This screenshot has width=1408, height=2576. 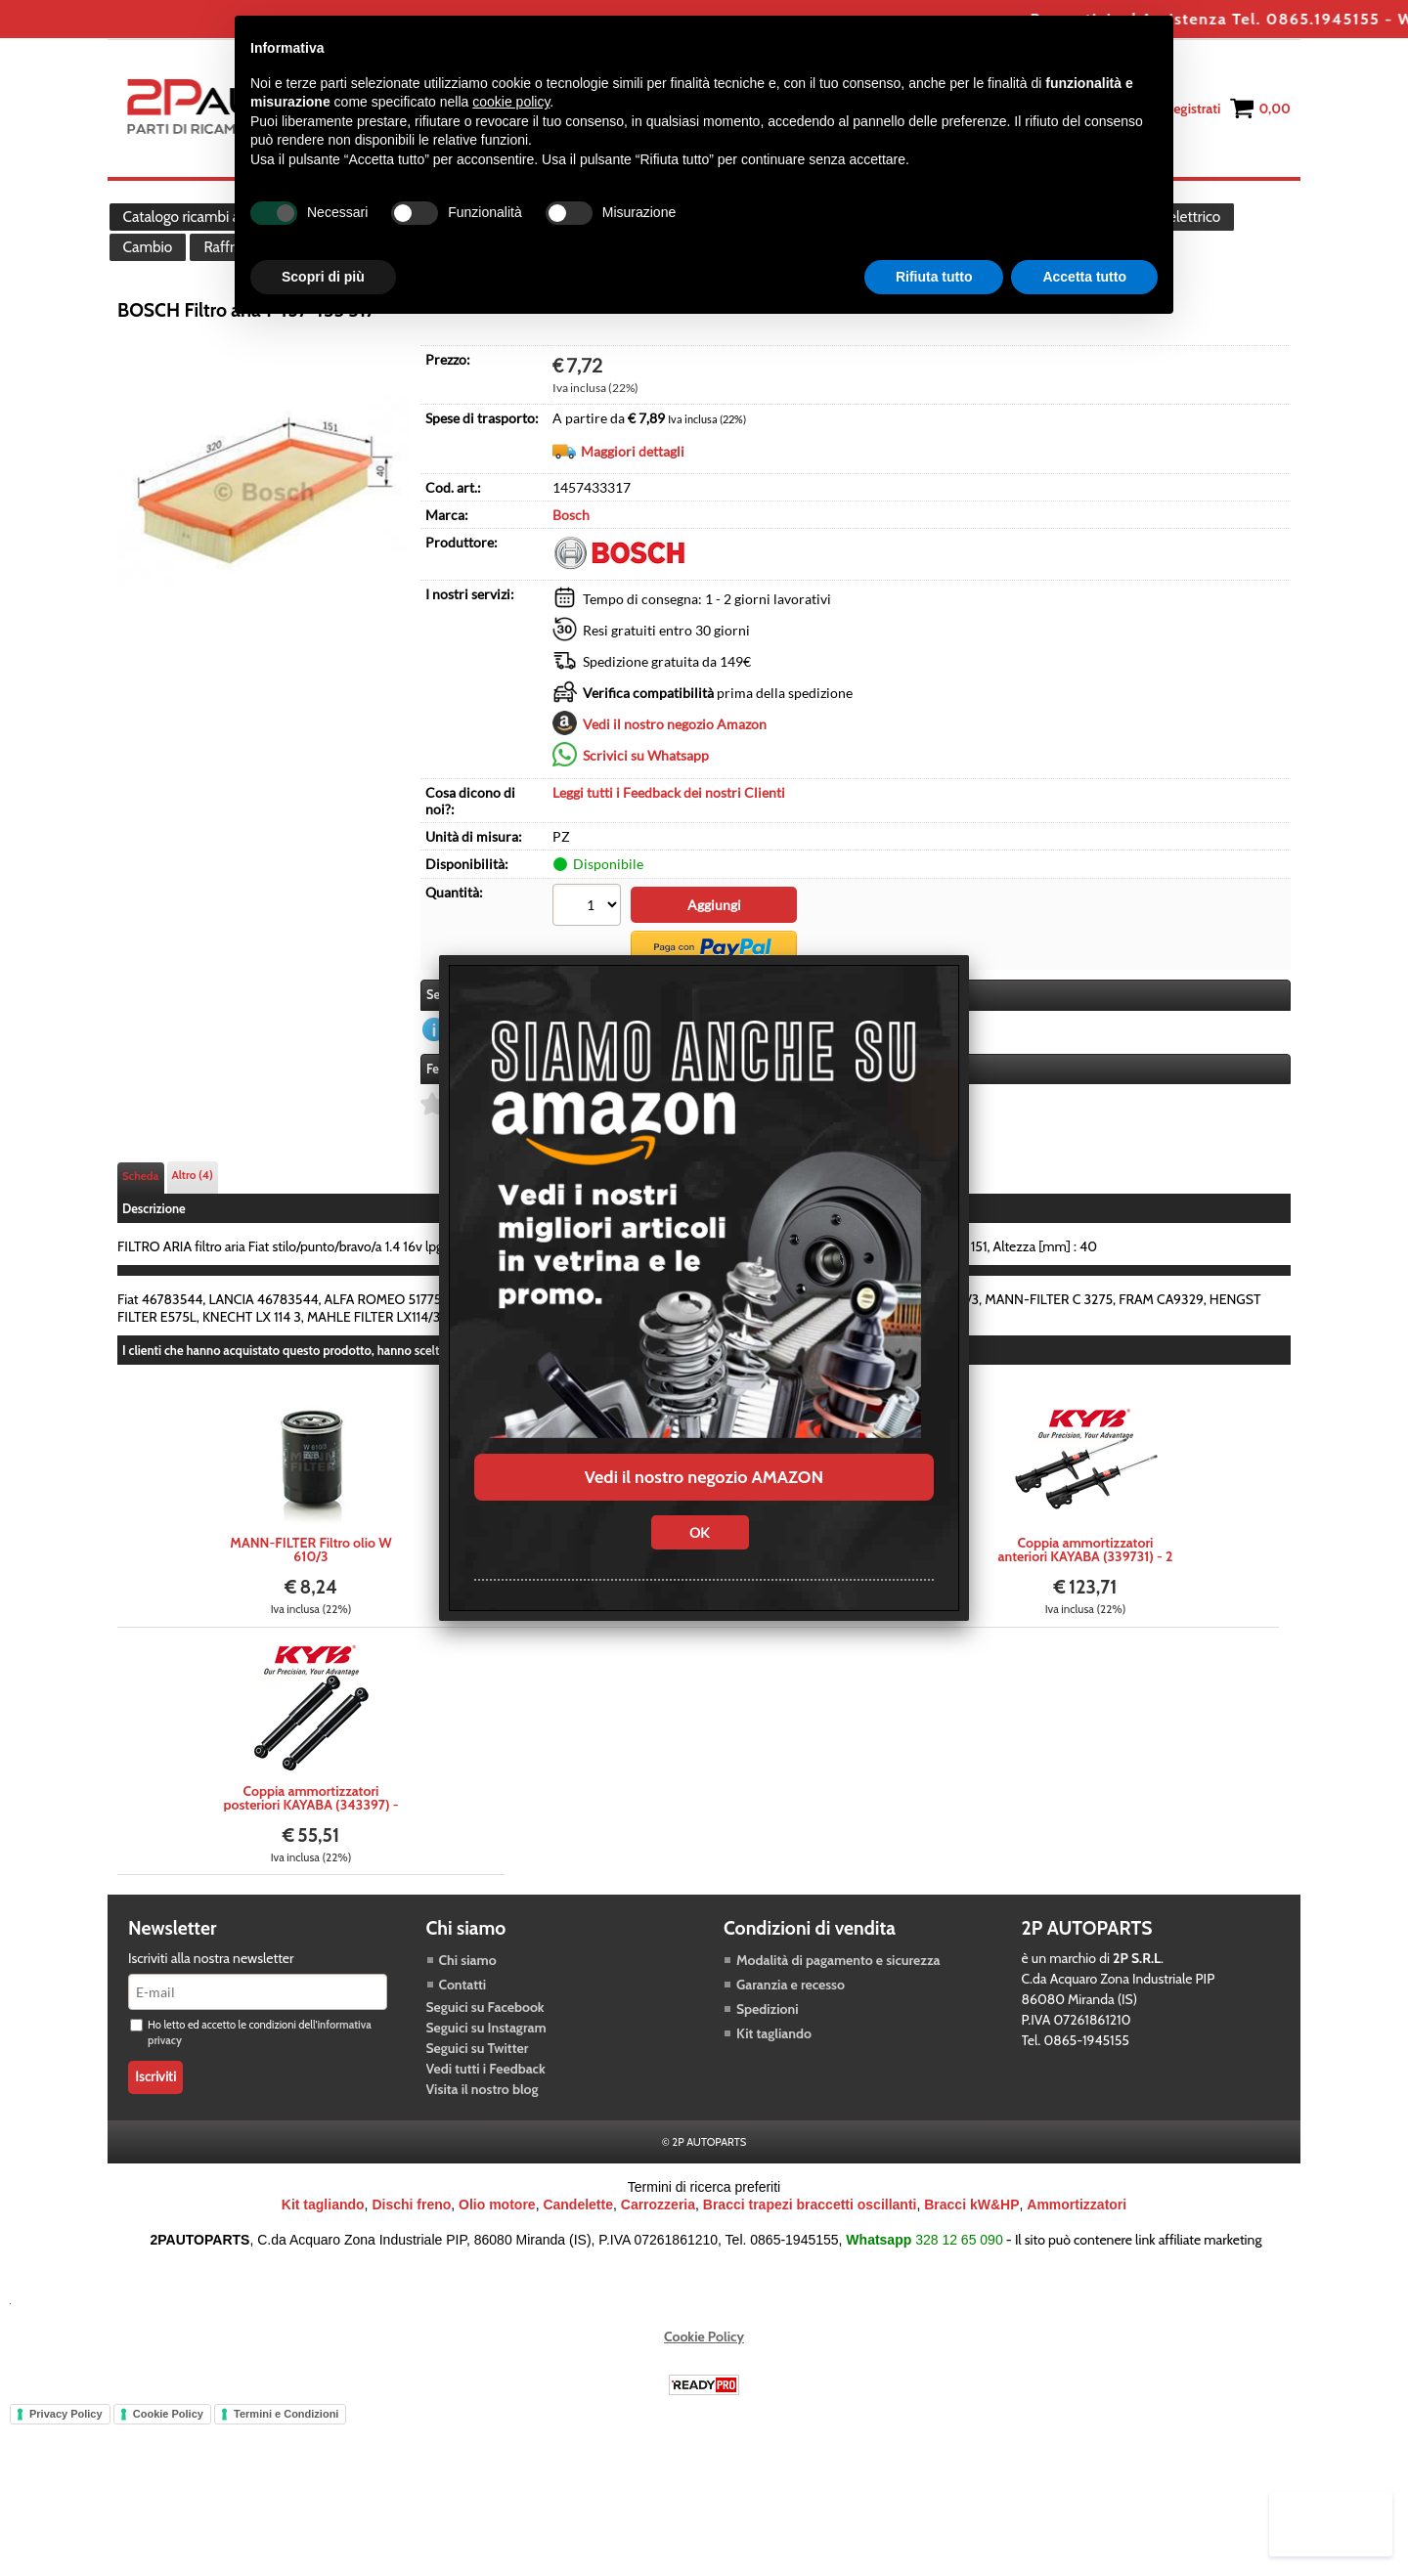 I want to click on Coppia ammortizzatori posteriori KAYABA (343397) - 2 pezzi, so click(x=310, y=1851).